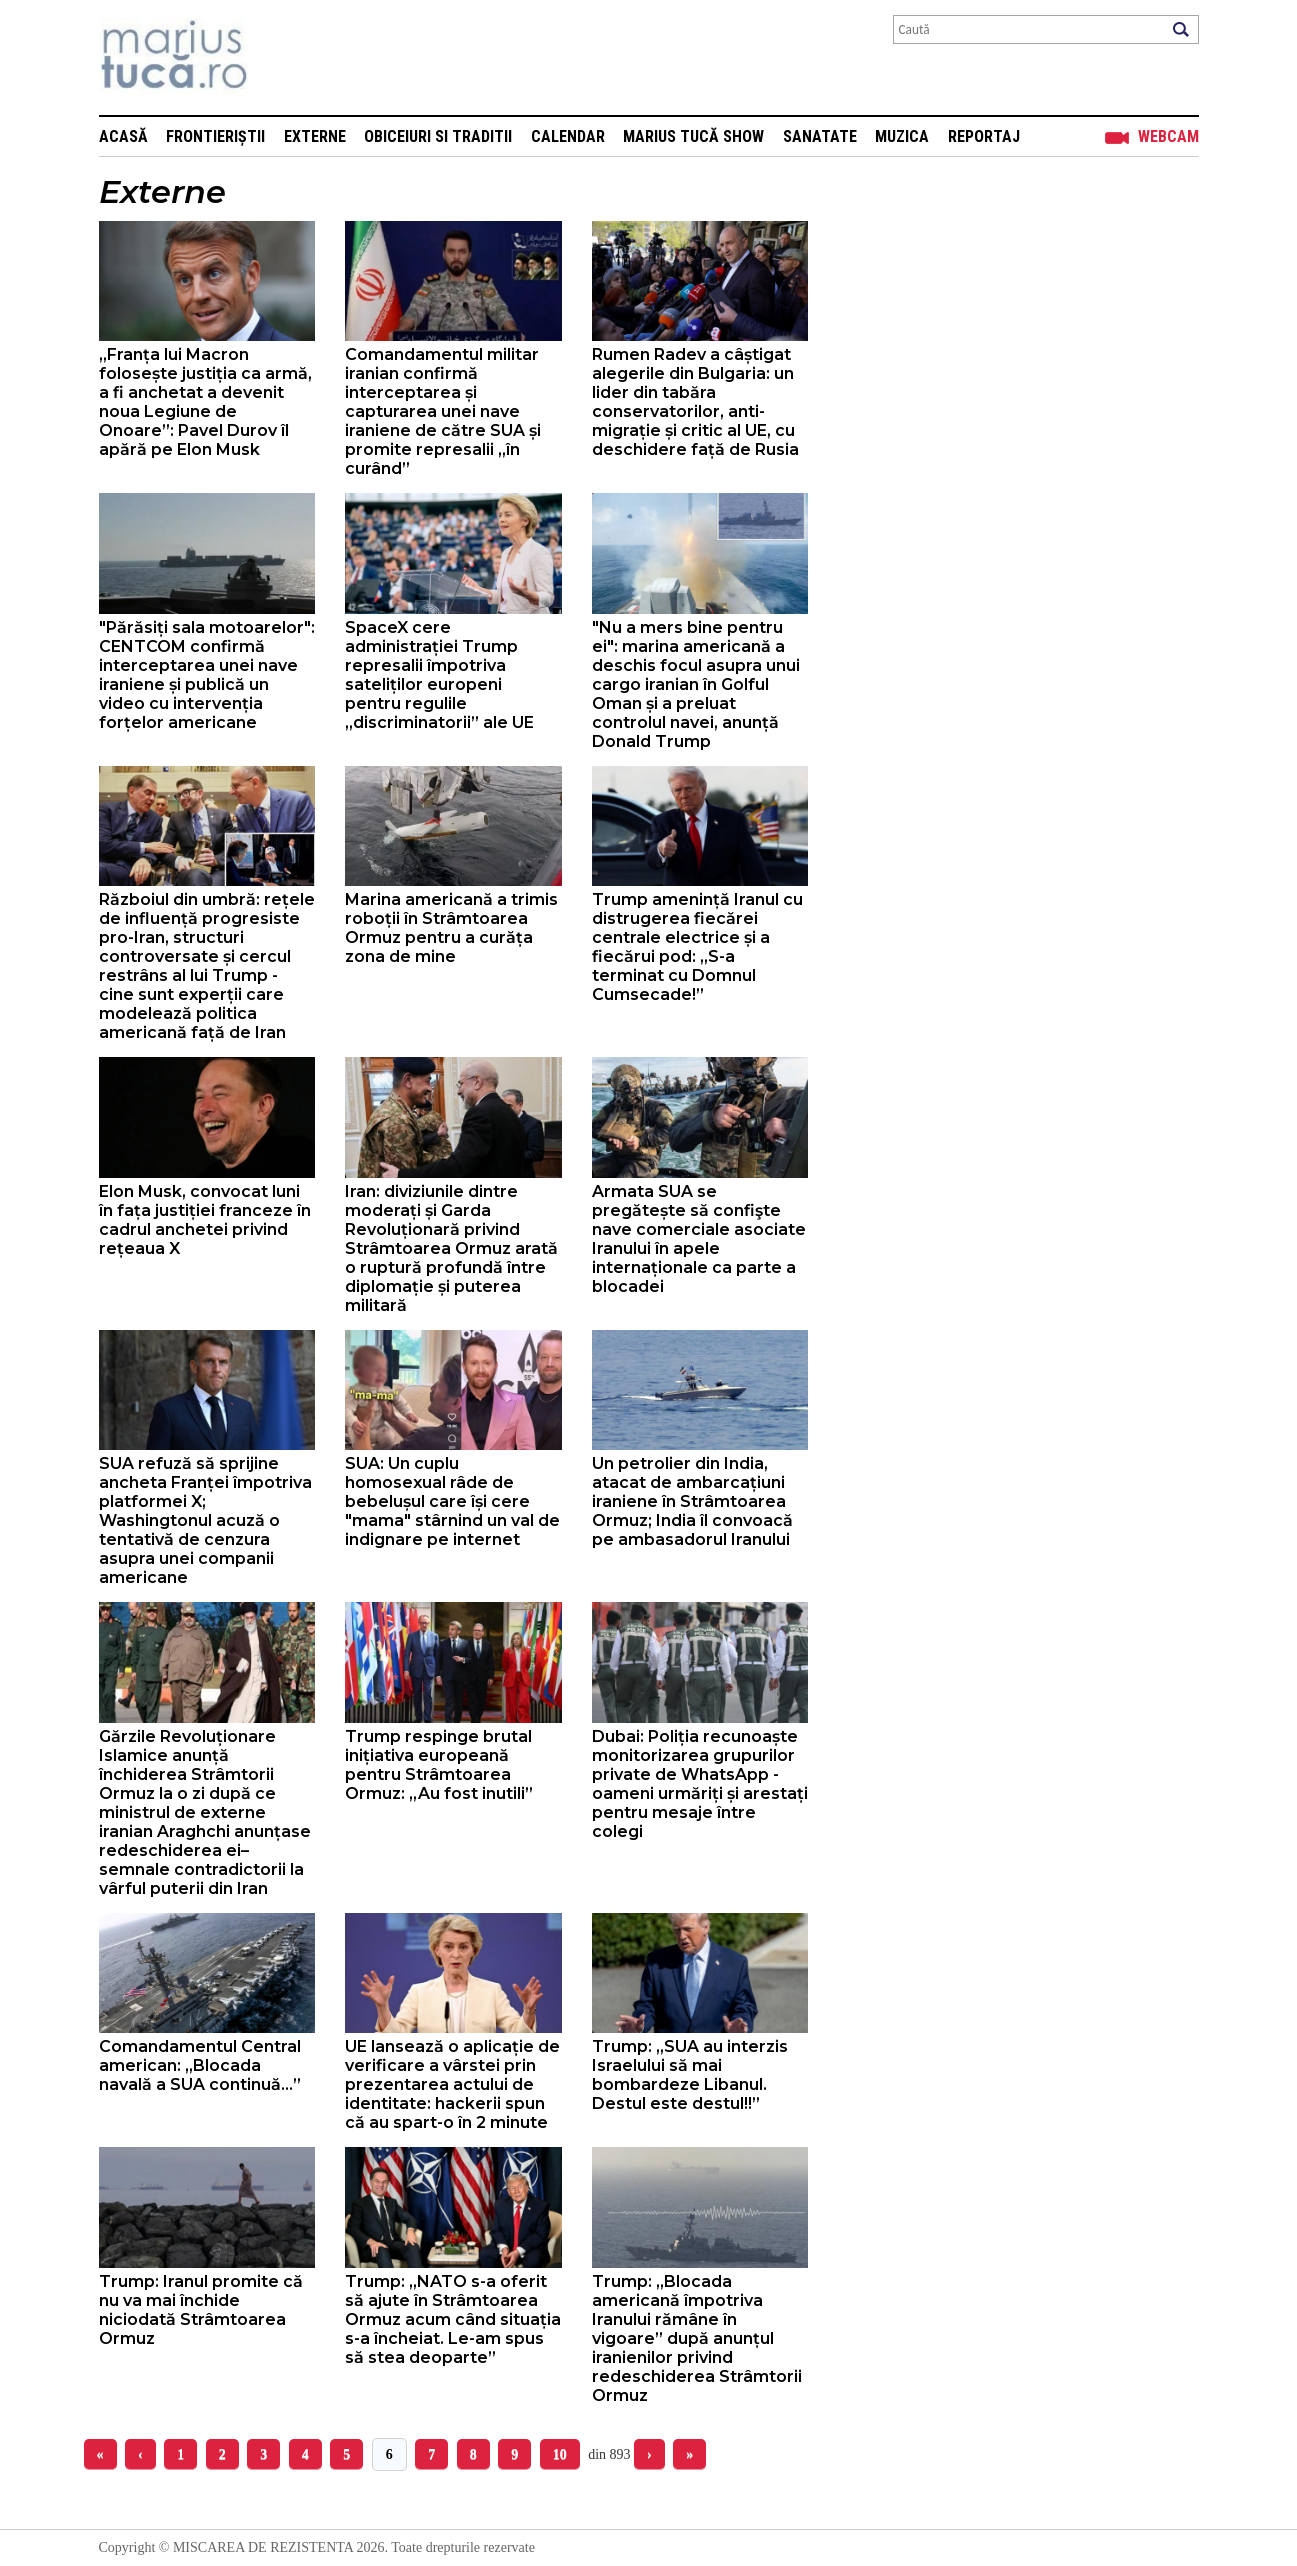 This screenshot has width=1297, height=2566. Describe the element at coordinates (693, 136) in the screenshot. I see `Marius Tucă Show` at that location.